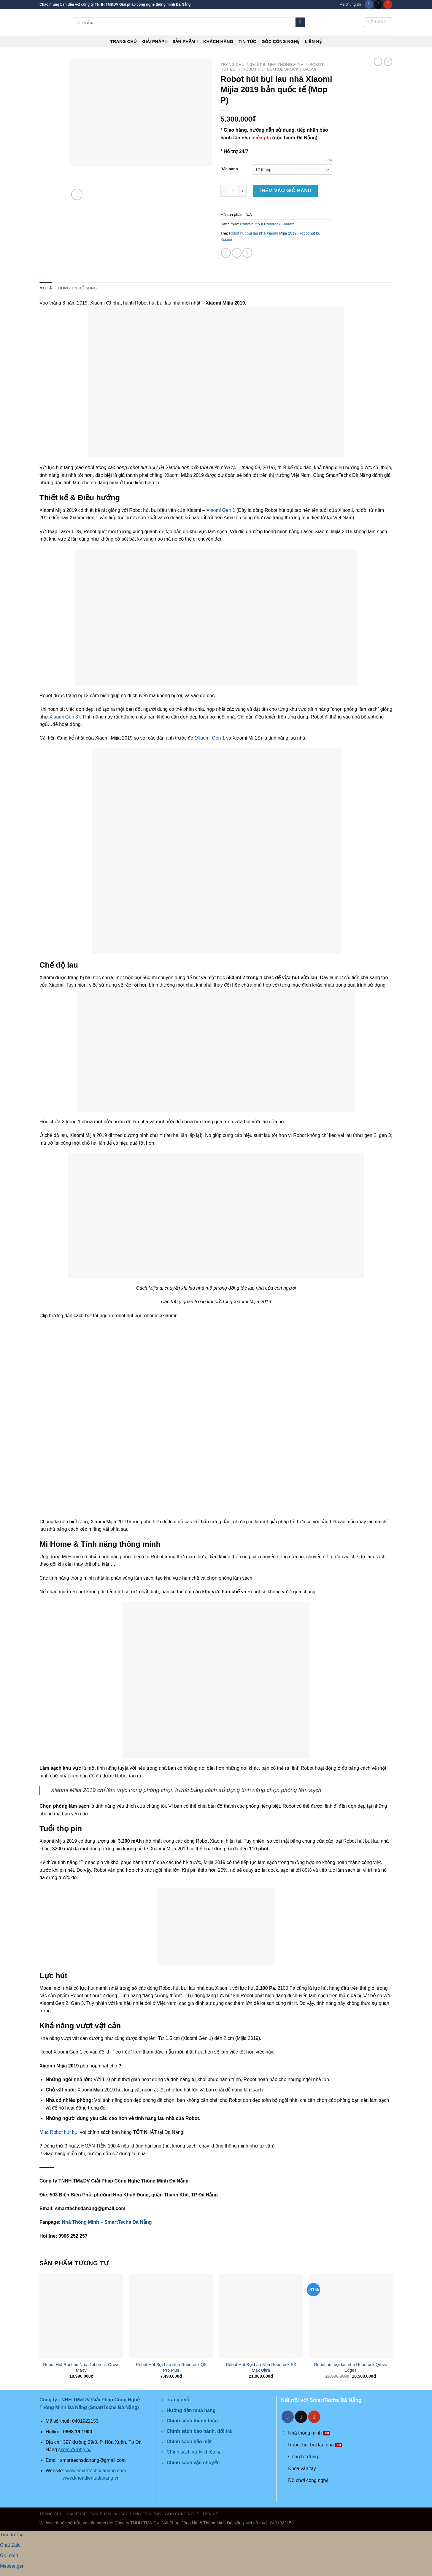  What do you see at coordinates (261, 2367) in the screenshot?
I see `Robot Hút Bụi Lau Nhà Roborock S8 Max Ultra` at bounding box center [261, 2367].